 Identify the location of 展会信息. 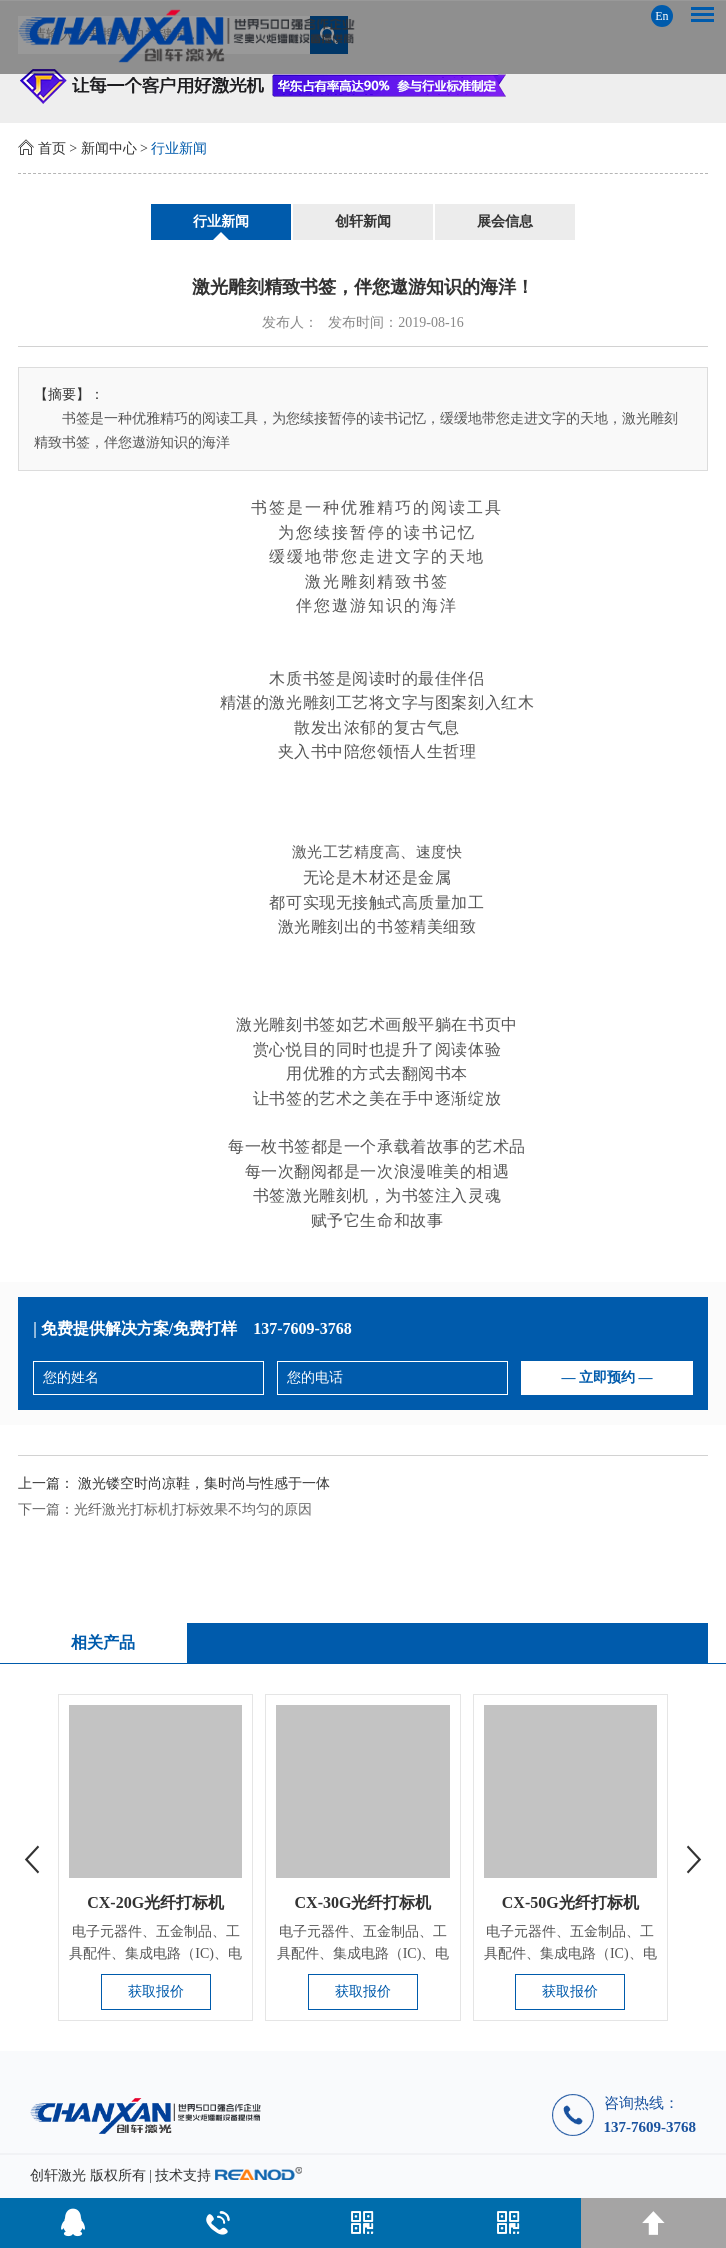
(505, 221).